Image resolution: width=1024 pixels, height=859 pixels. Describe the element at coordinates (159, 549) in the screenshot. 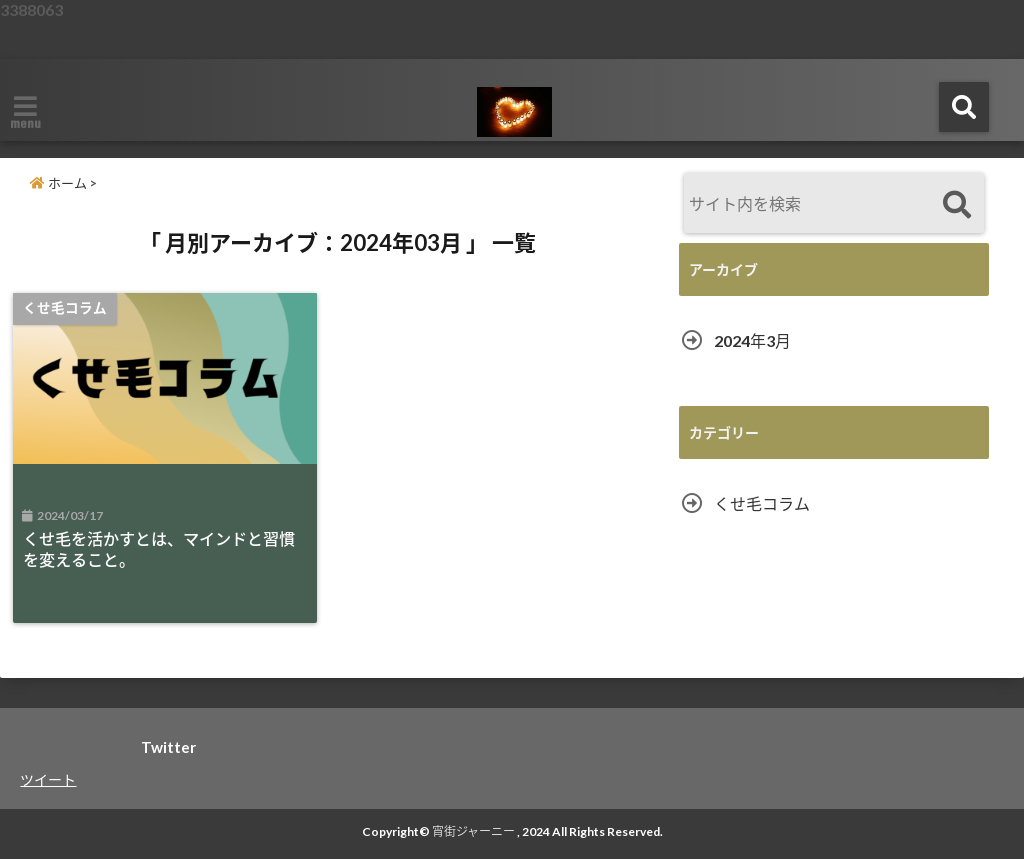

I see `くせ毛を活かすとは、マインドと習慣を変えること。` at that location.